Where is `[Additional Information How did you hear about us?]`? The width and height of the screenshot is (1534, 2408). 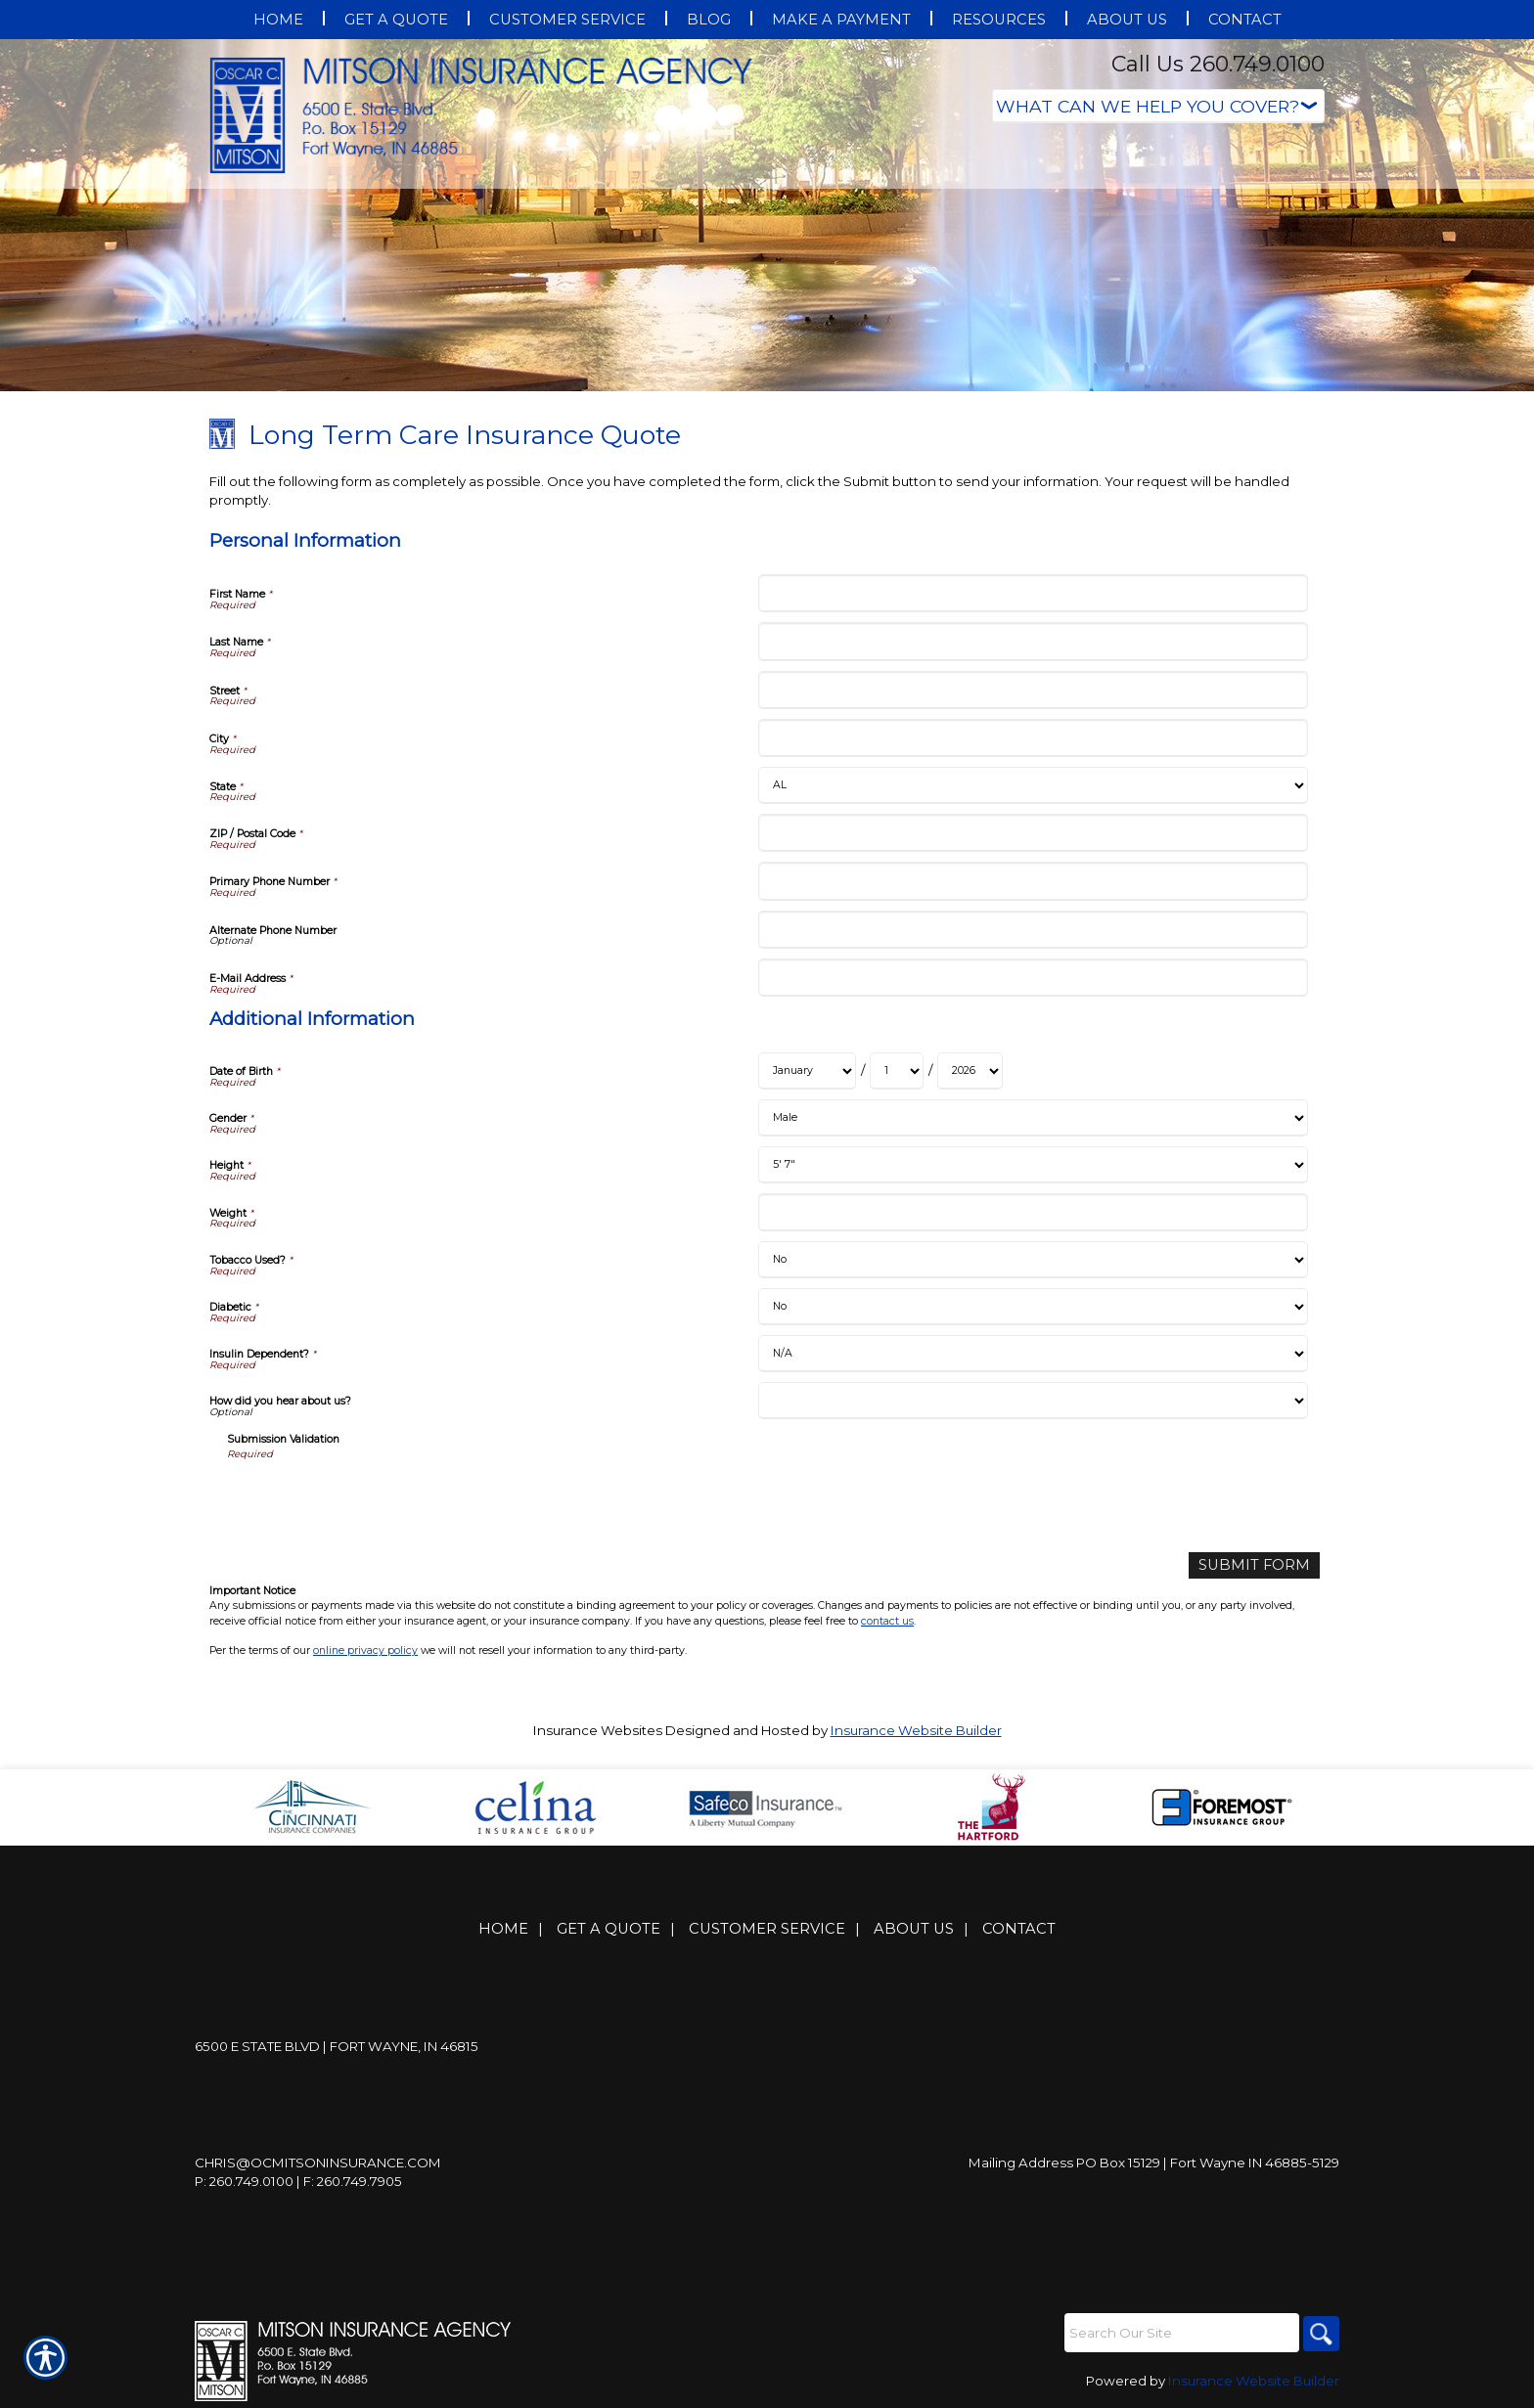 [Additional Information How did you hear about us?] is located at coordinates (1032, 1400).